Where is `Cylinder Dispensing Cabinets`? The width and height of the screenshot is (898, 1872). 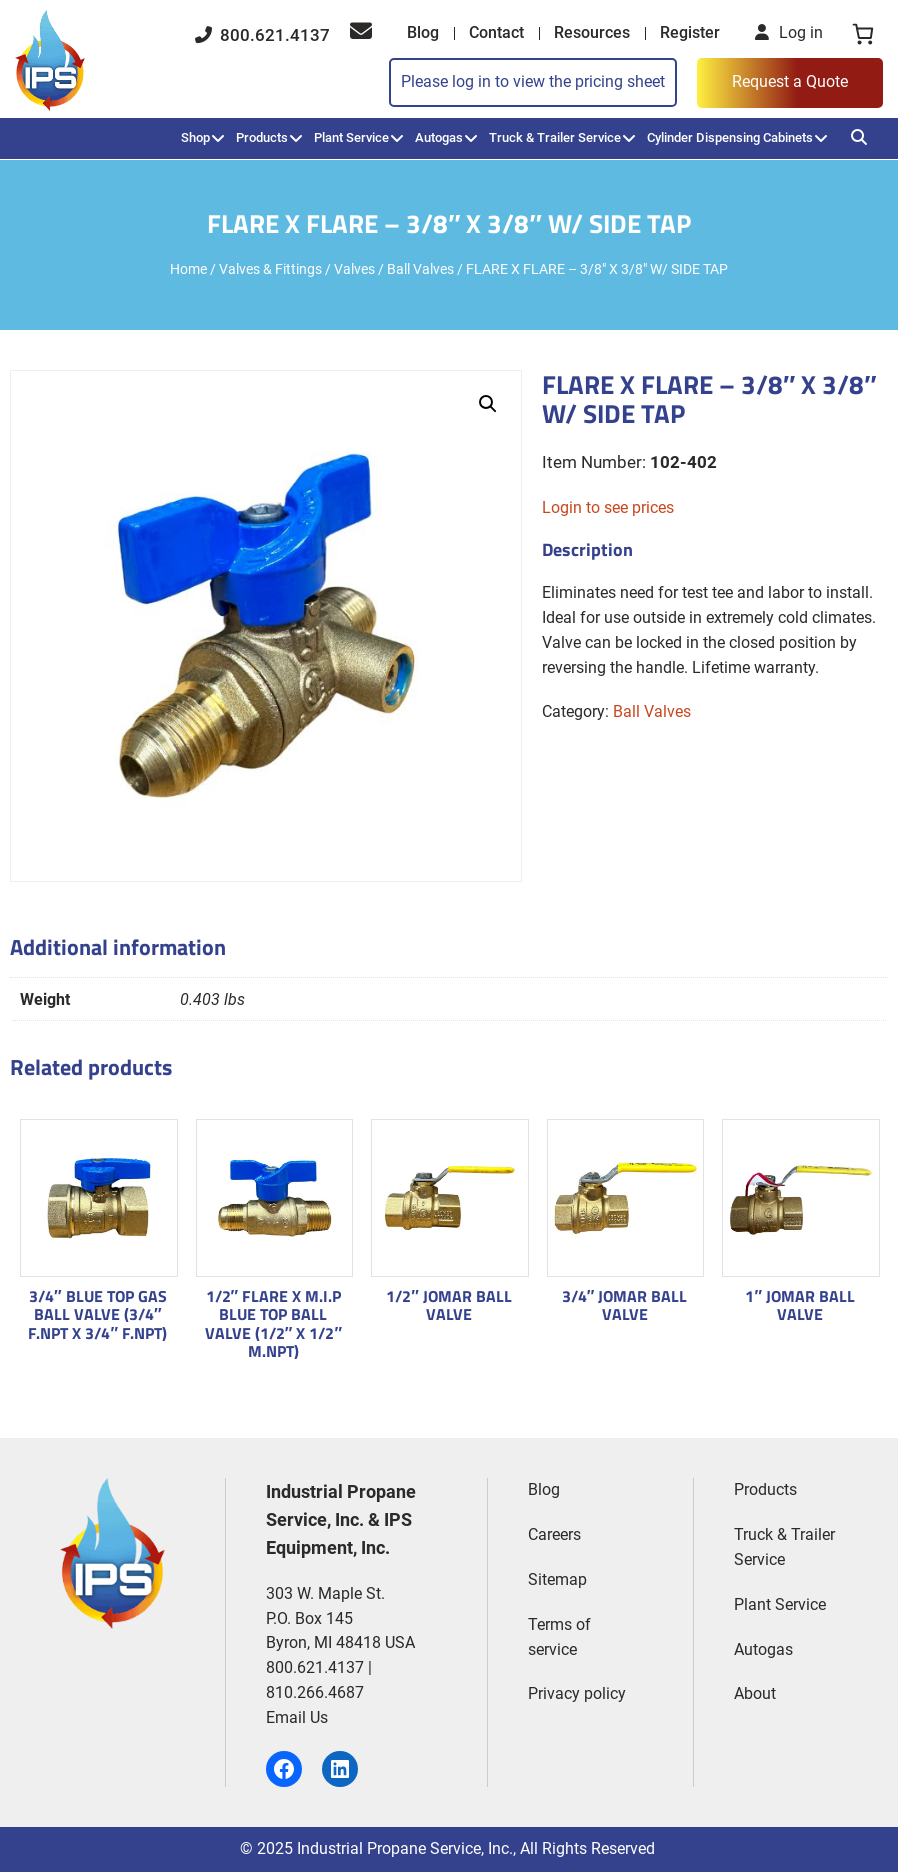 Cylinder Dispensing Cabinets is located at coordinates (730, 137).